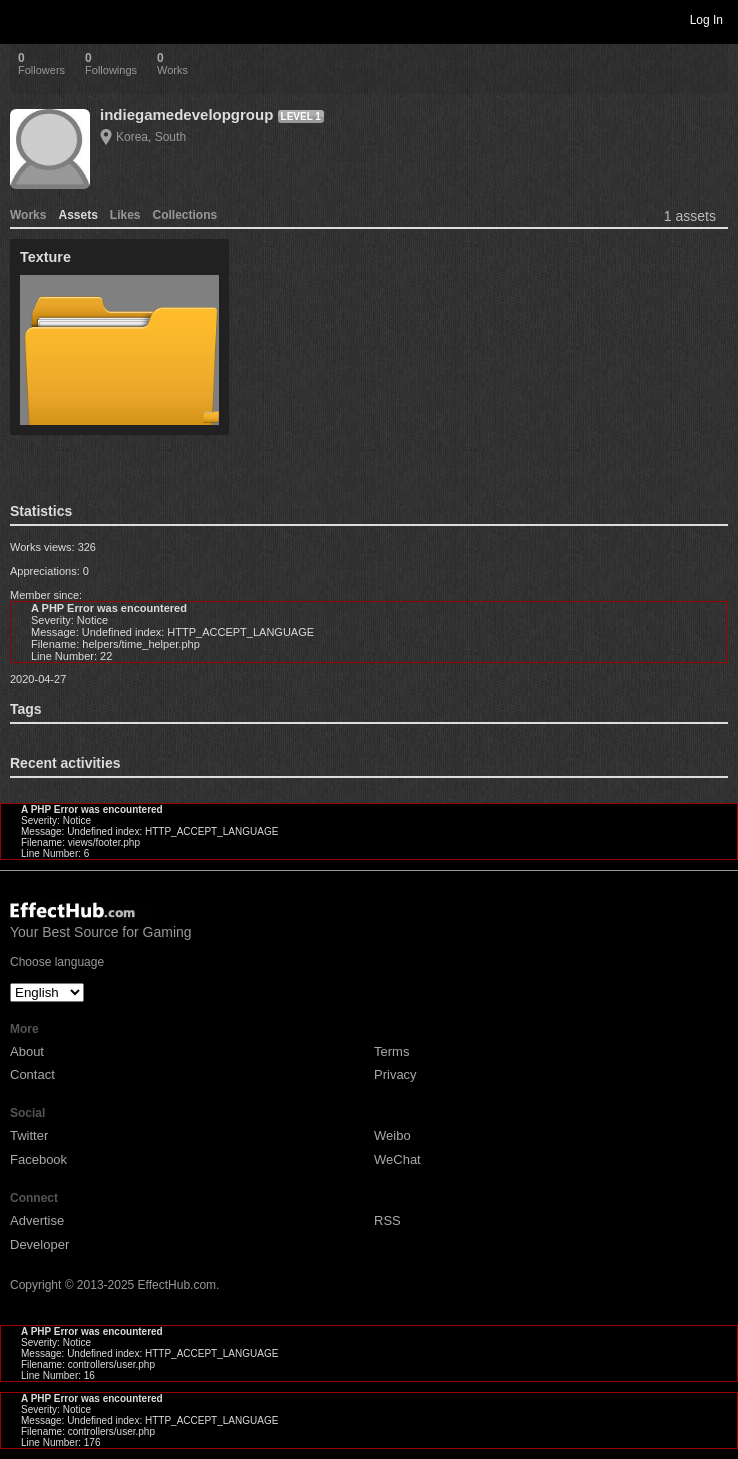 The image size is (738, 1459). Describe the element at coordinates (27, 1051) in the screenshot. I see `About` at that location.